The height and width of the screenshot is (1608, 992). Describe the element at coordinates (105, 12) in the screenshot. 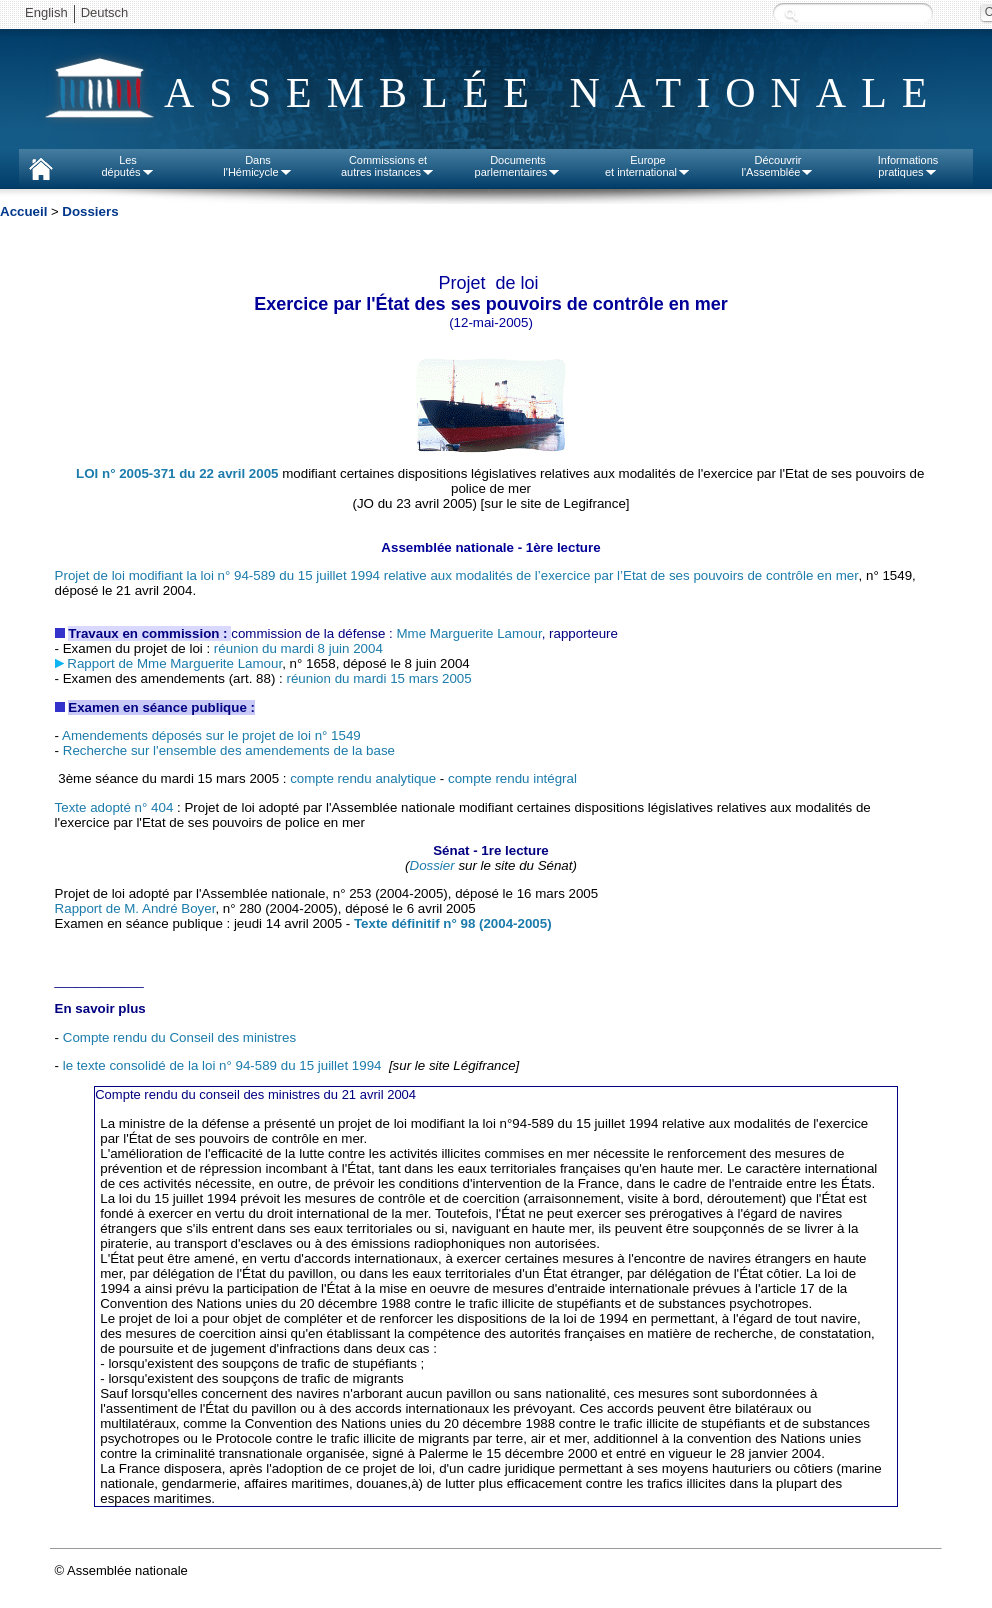

I see `Deutsch` at that location.